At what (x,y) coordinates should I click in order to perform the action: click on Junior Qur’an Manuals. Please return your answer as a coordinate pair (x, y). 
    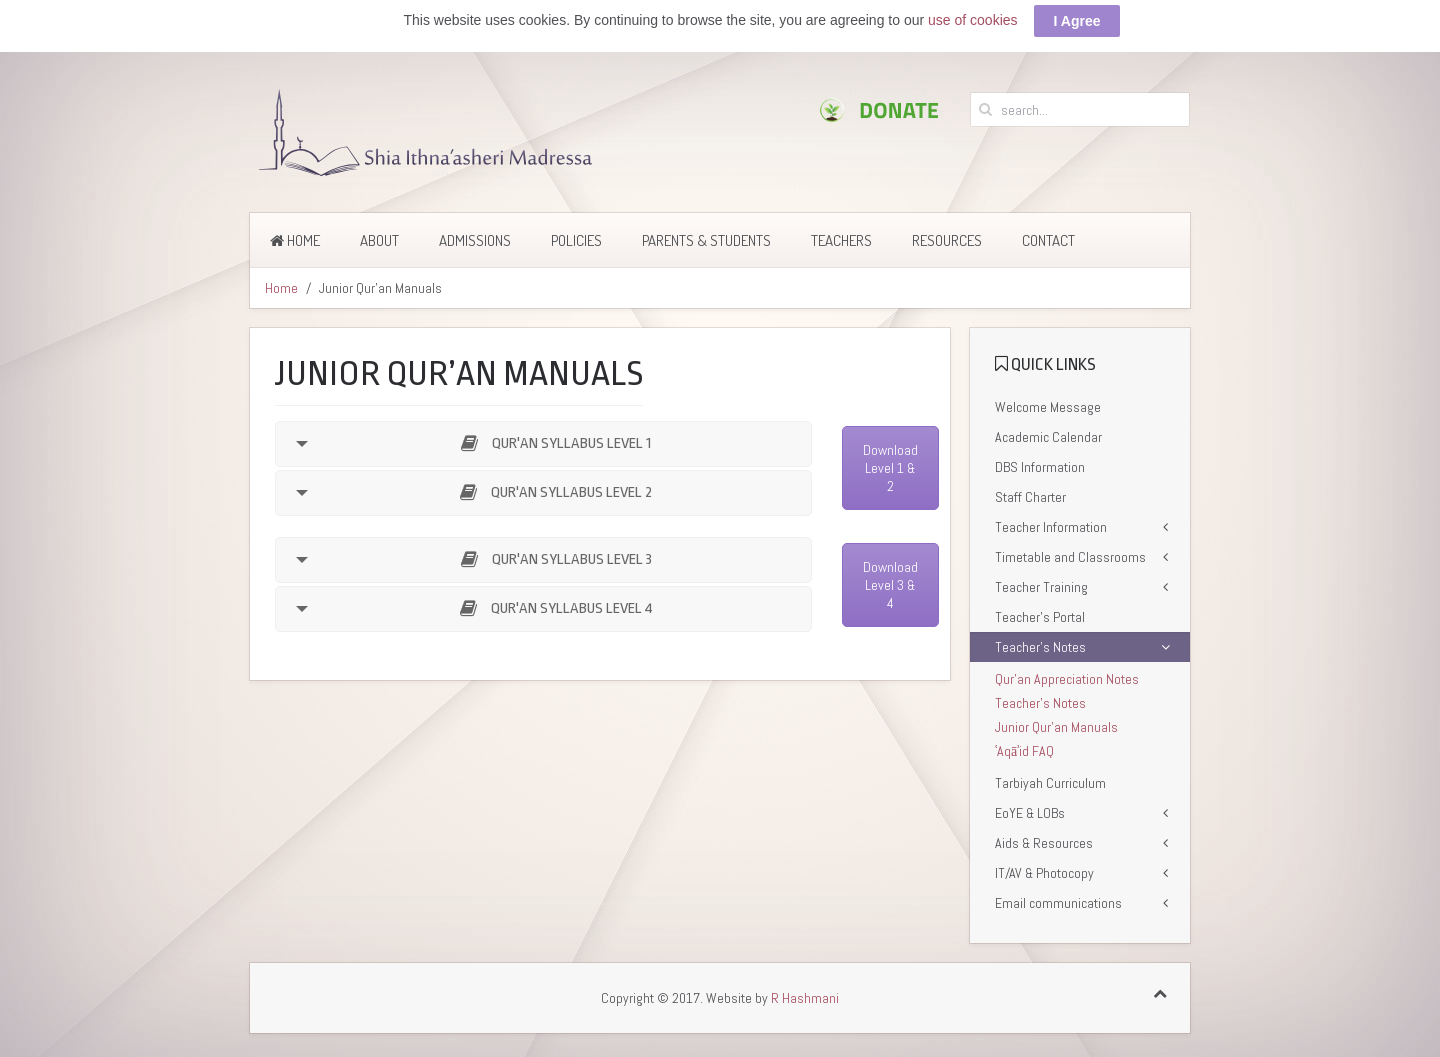
    Looking at the image, I should click on (1056, 727).